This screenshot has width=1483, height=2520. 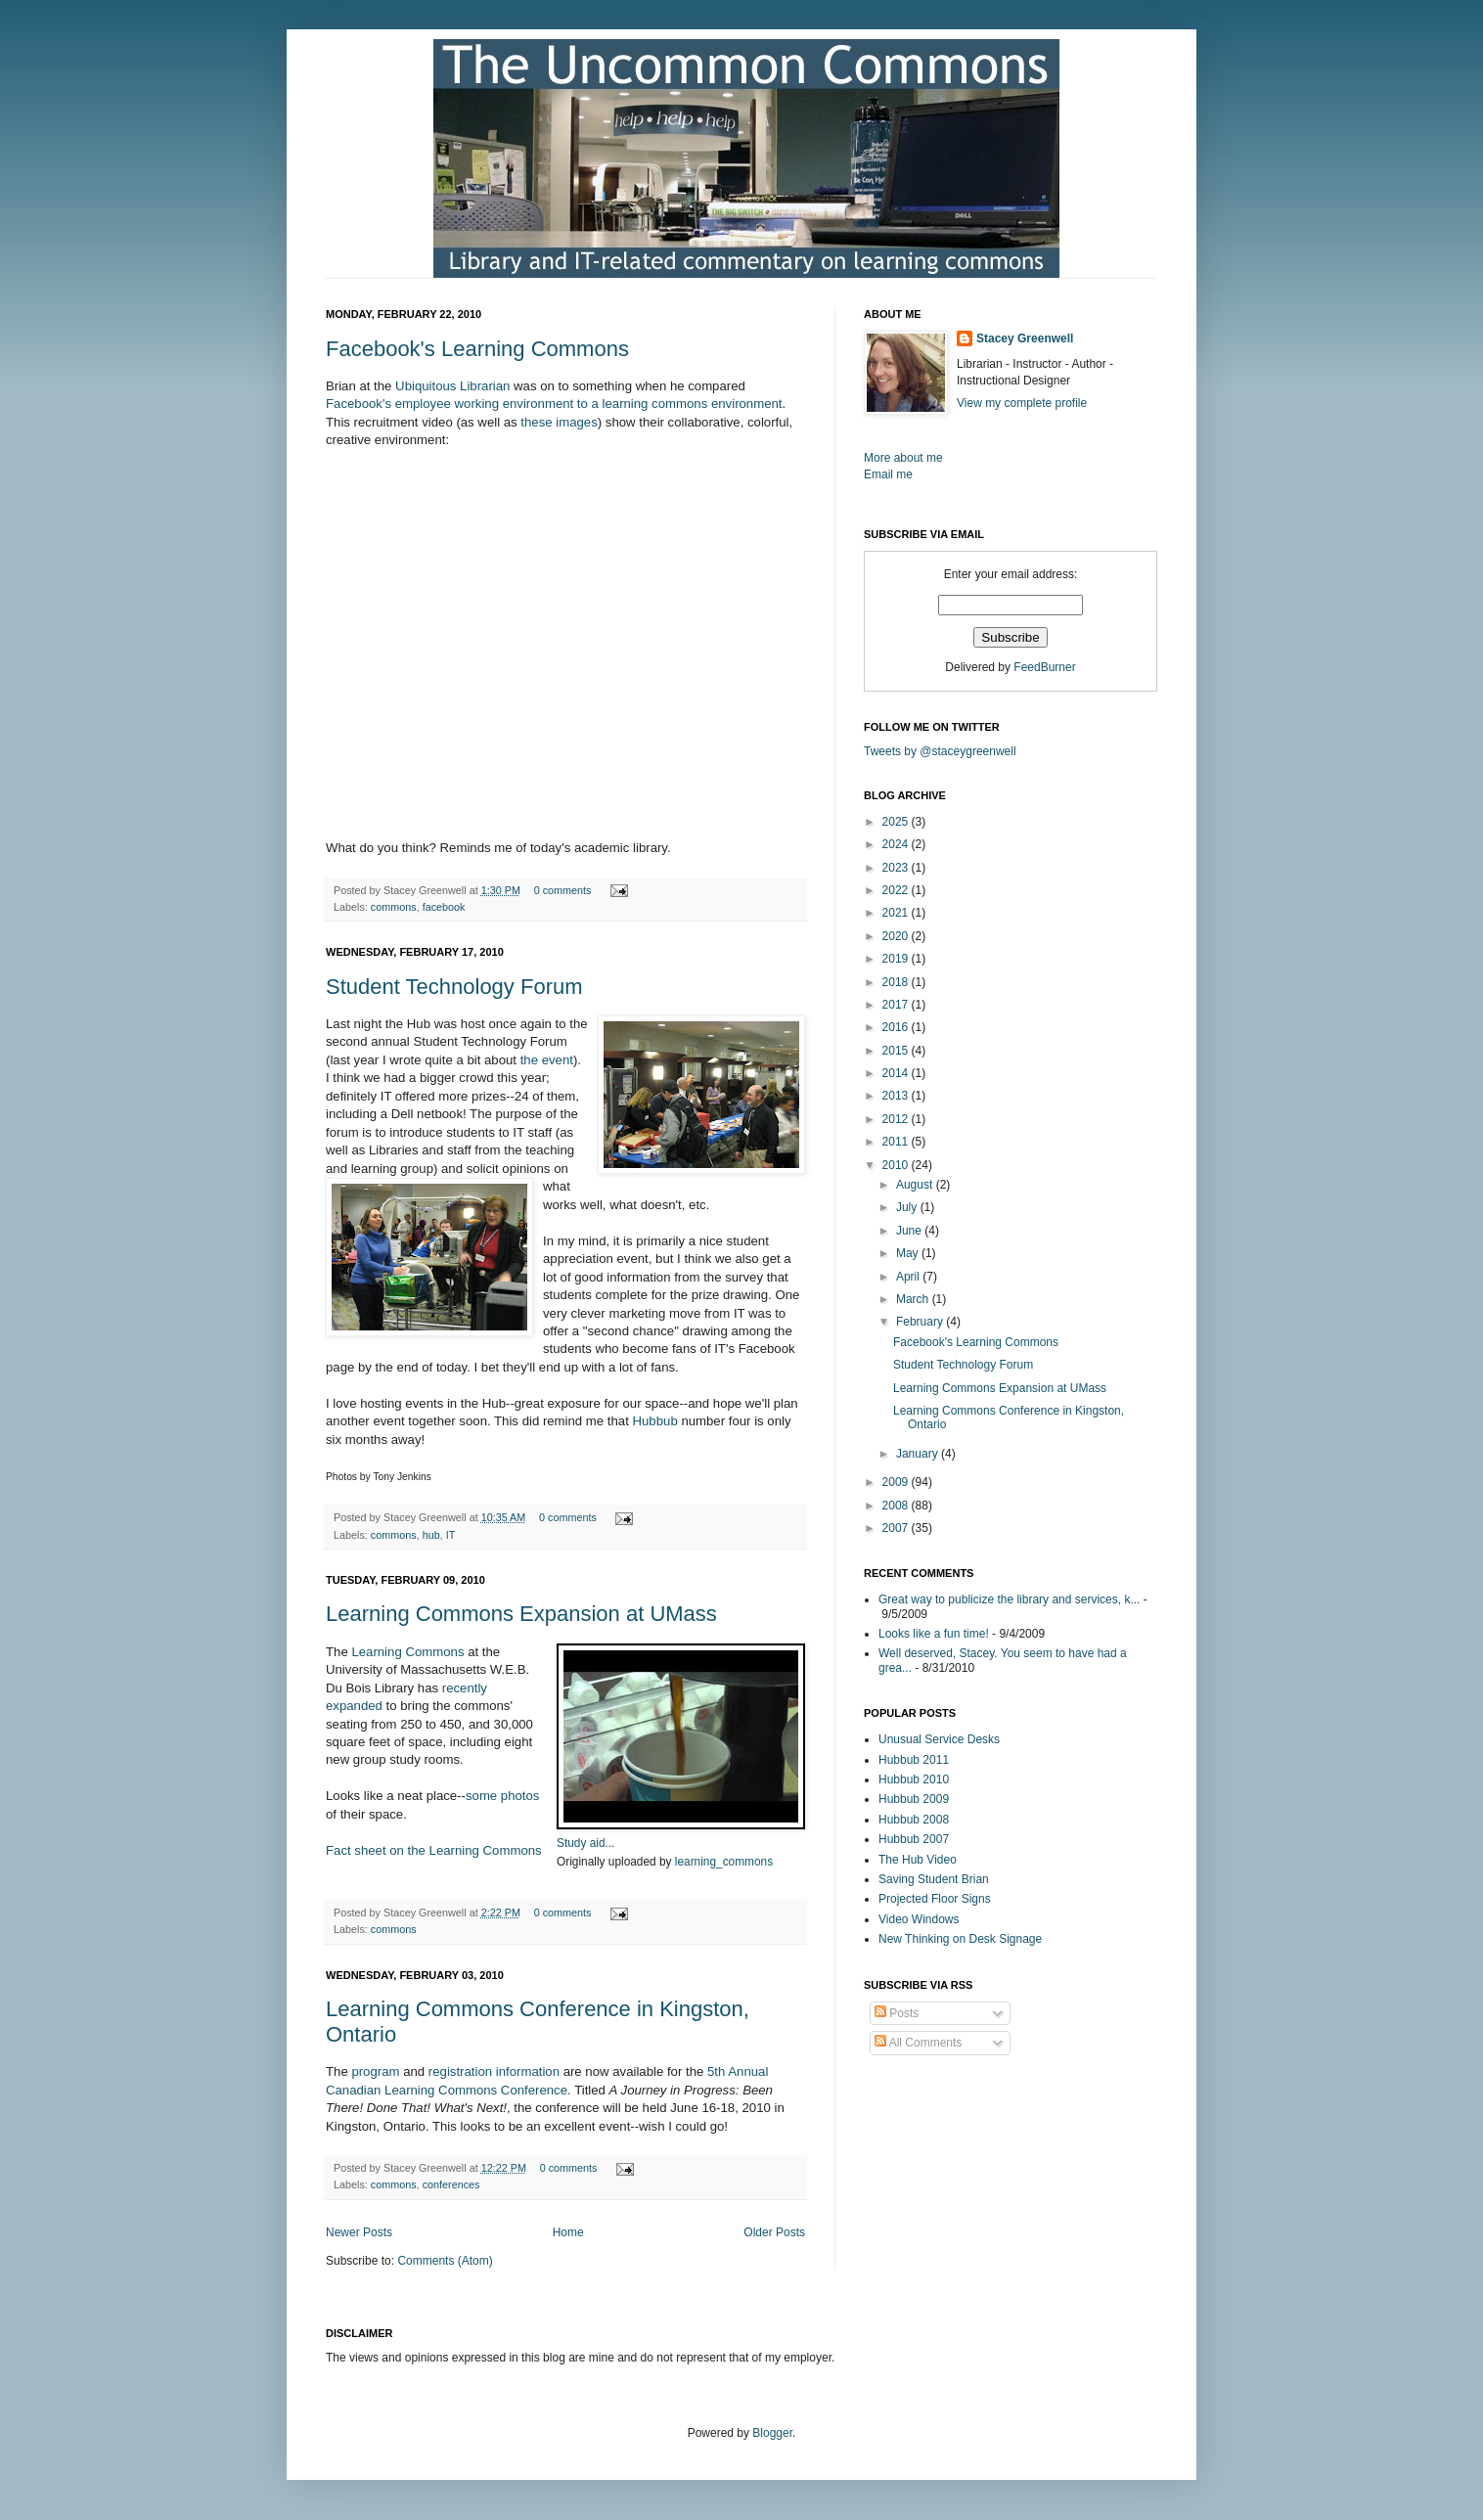 What do you see at coordinates (1024, 338) in the screenshot?
I see `Stacey Greenwell` at bounding box center [1024, 338].